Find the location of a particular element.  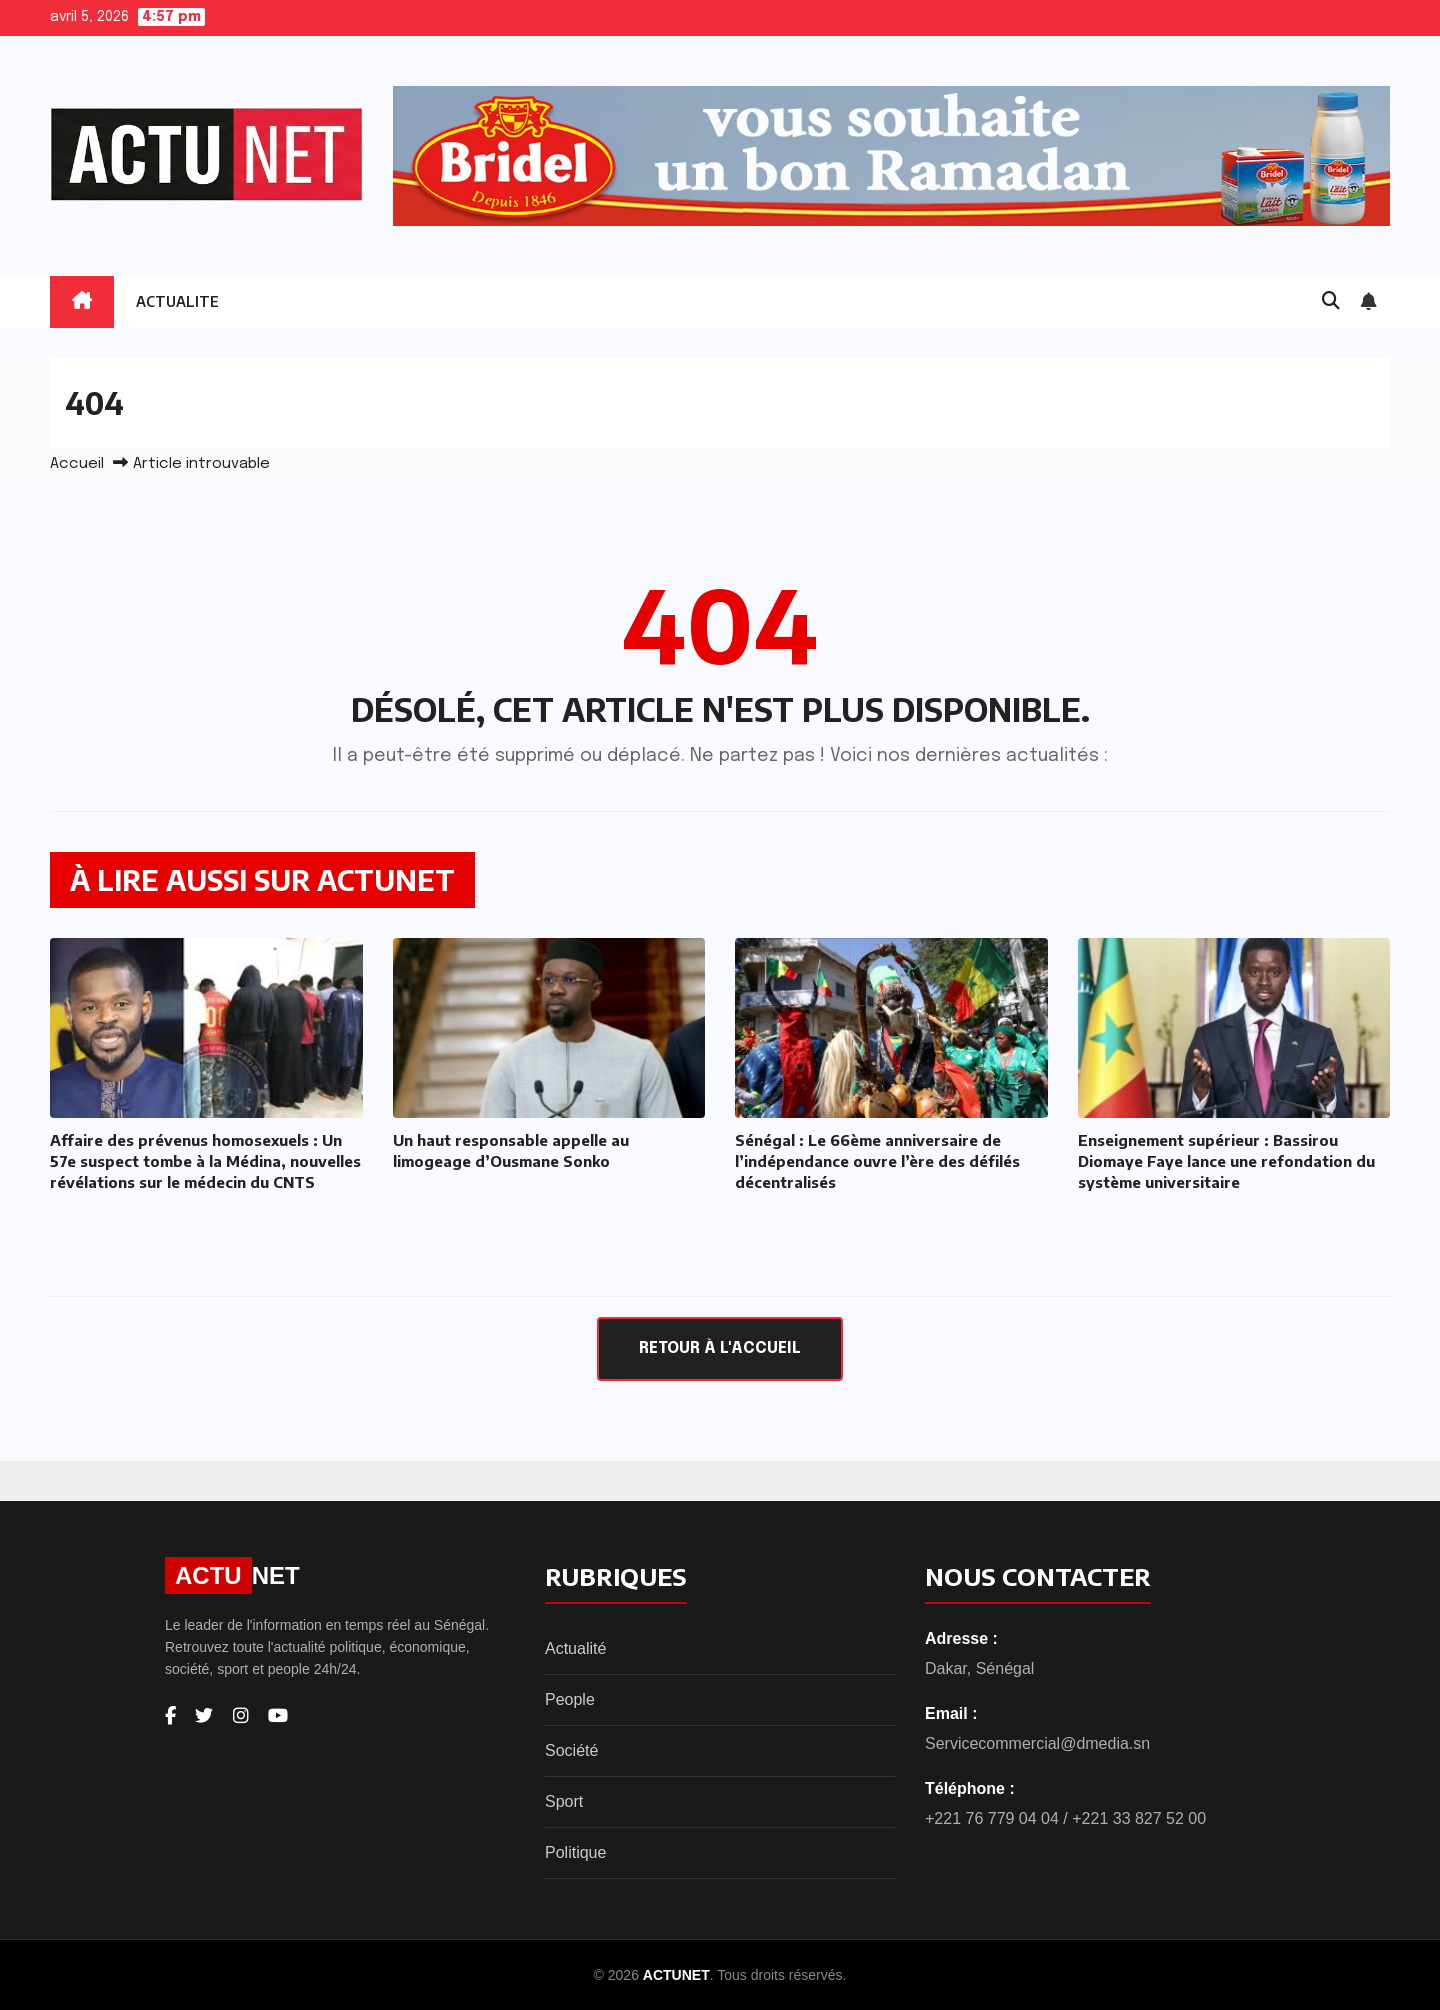

[button] is located at coordinates (1331, 302).